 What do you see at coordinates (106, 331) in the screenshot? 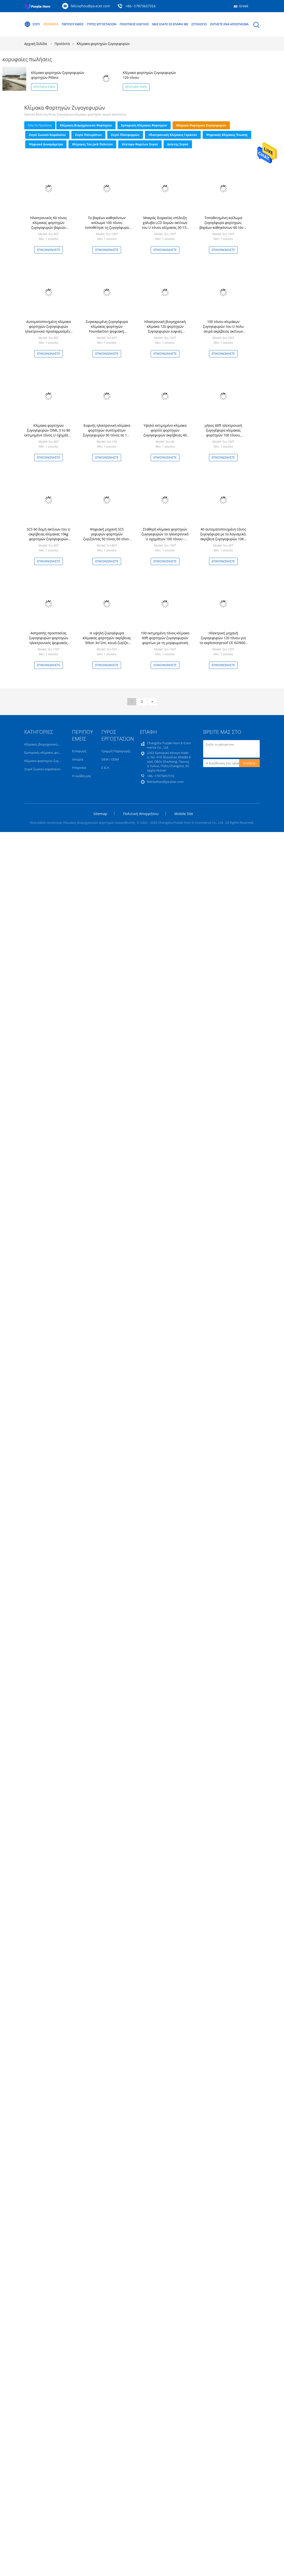
I see `Συγκεκριμένη ζυγογέφυρα κλίμακας φορτηγών Foundaction ψηφιακή, ηλεκτρονική ζυγογέφυρα 60 τόνος` at bounding box center [106, 331].